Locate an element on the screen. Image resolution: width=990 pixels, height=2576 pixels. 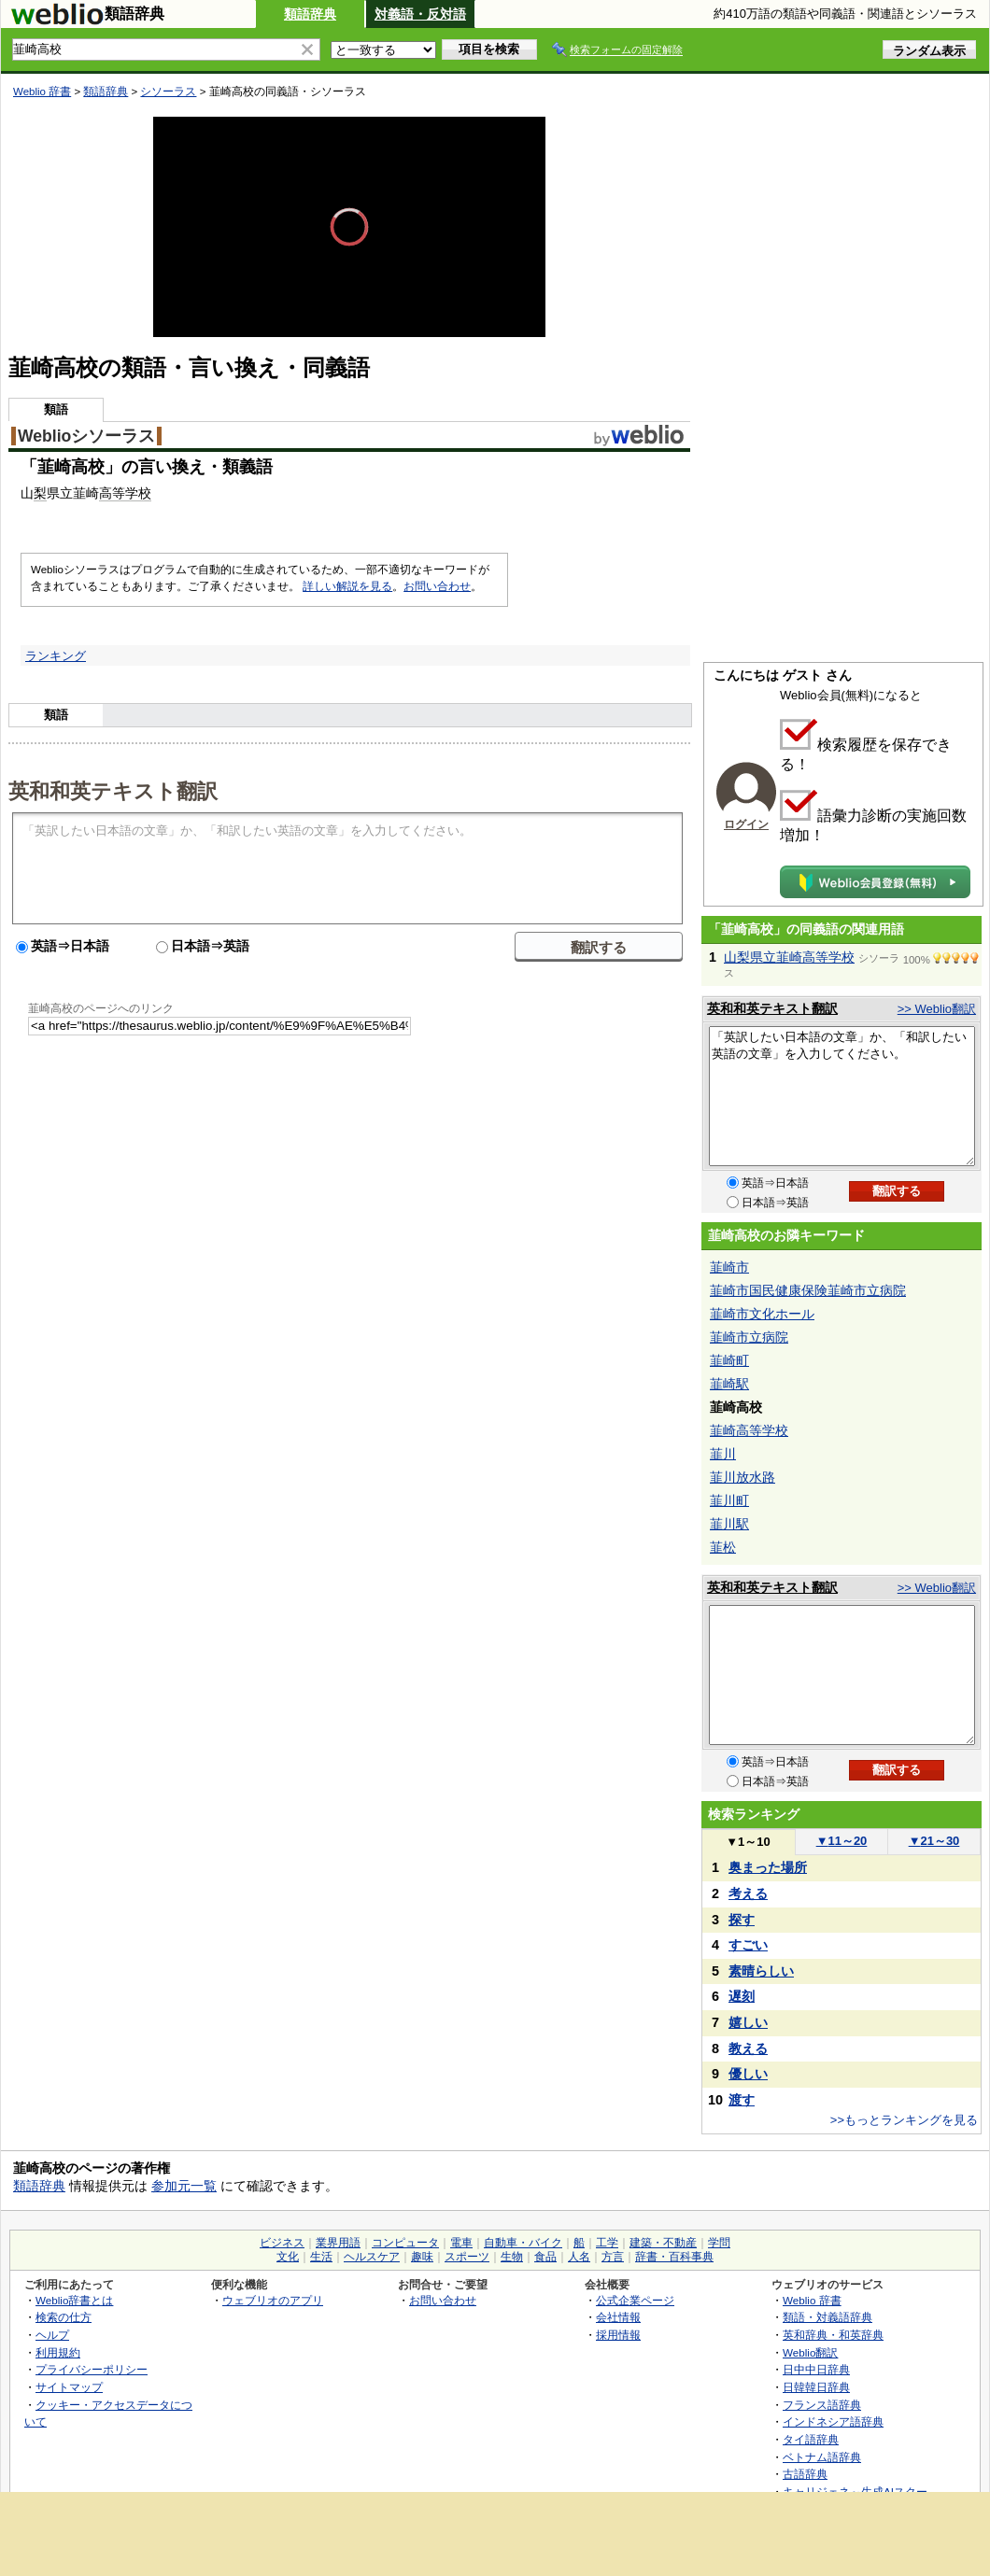
ログイン is located at coordinates (746, 824).